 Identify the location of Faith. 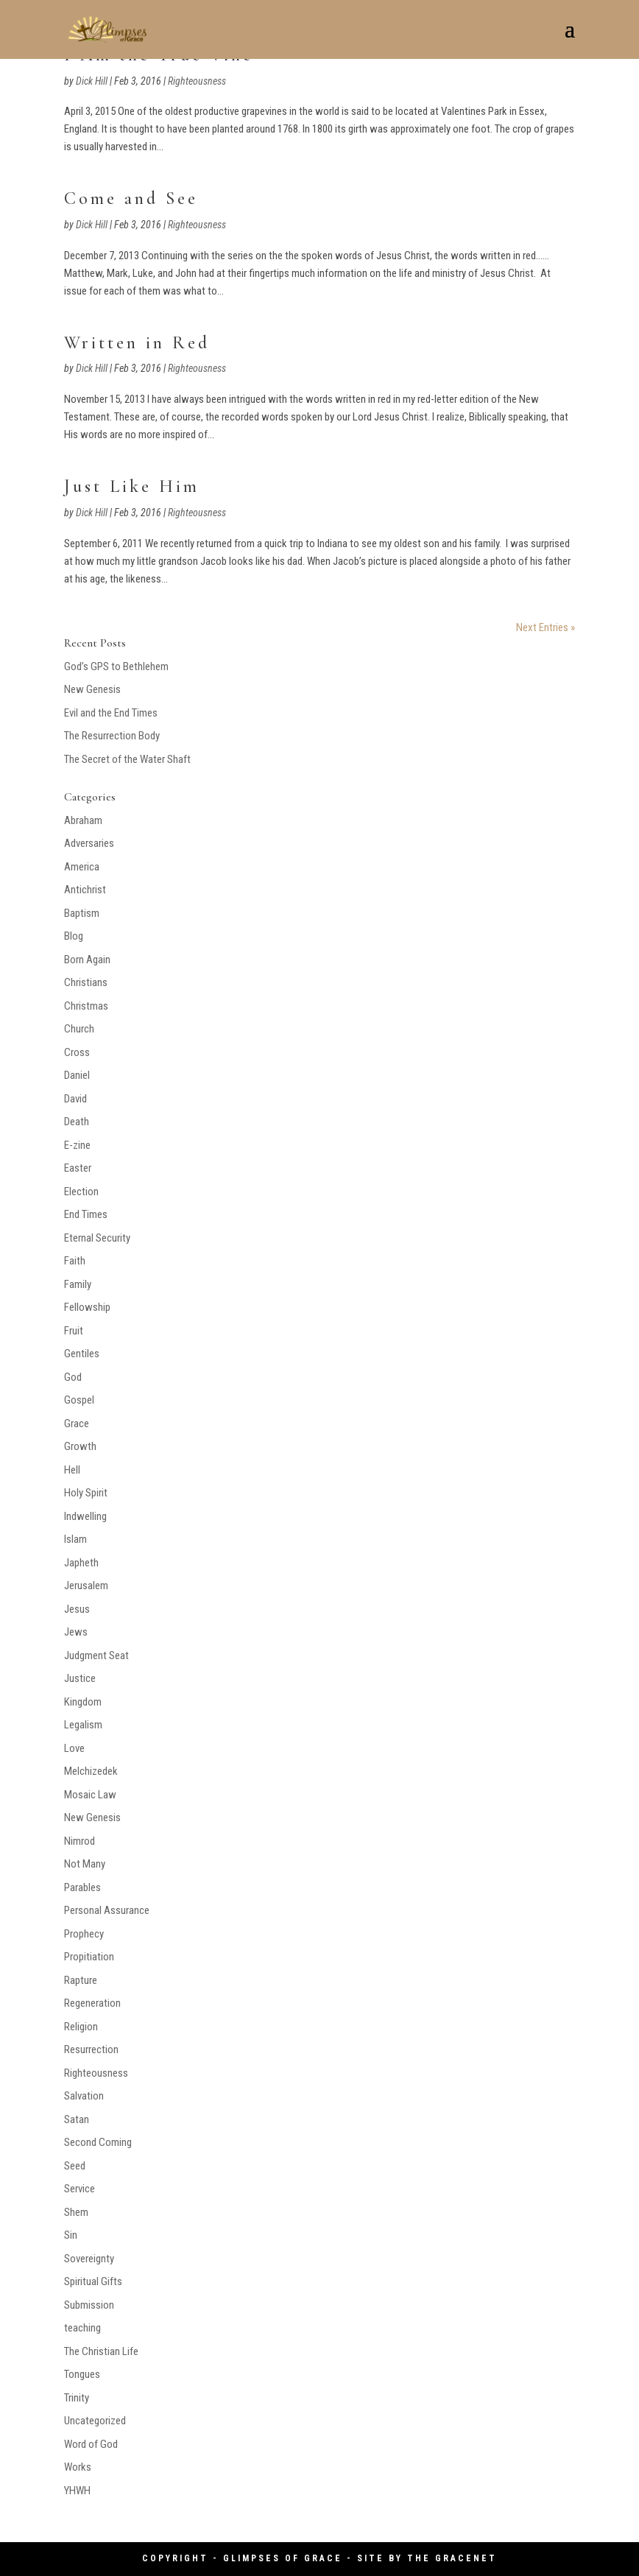
(74, 1260).